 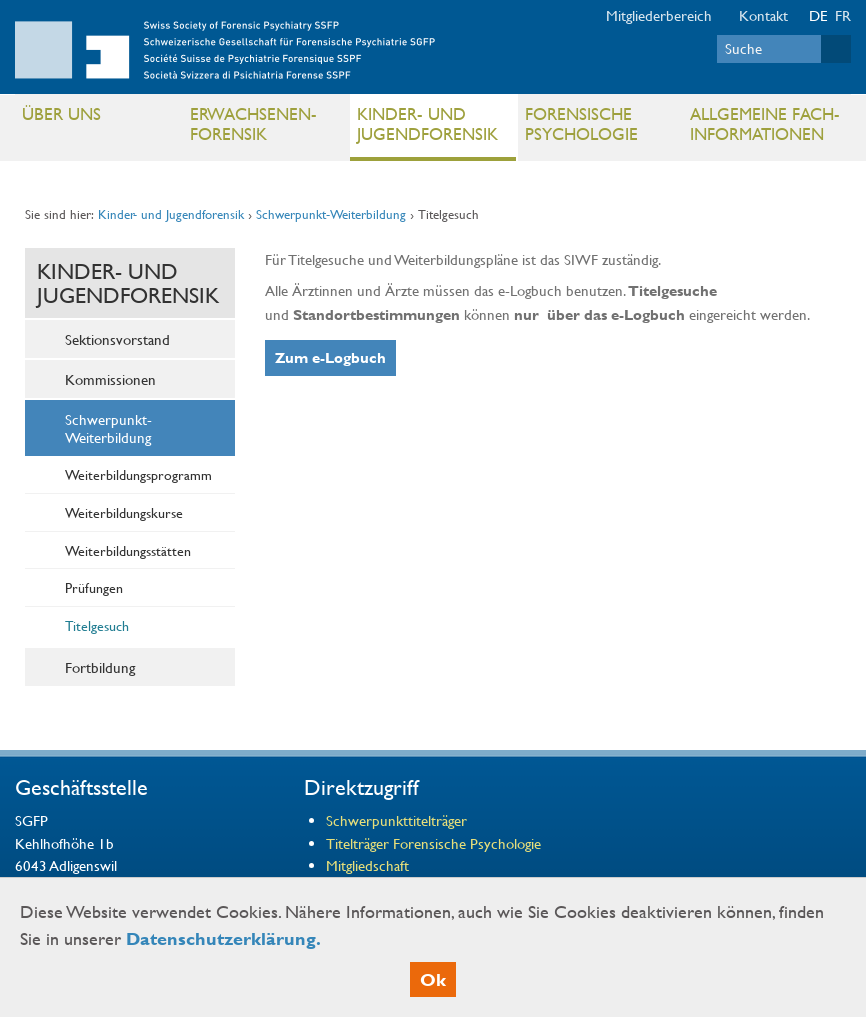 What do you see at coordinates (433, 979) in the screenshot?
I see `Ok` at bounding box center [433, 979].